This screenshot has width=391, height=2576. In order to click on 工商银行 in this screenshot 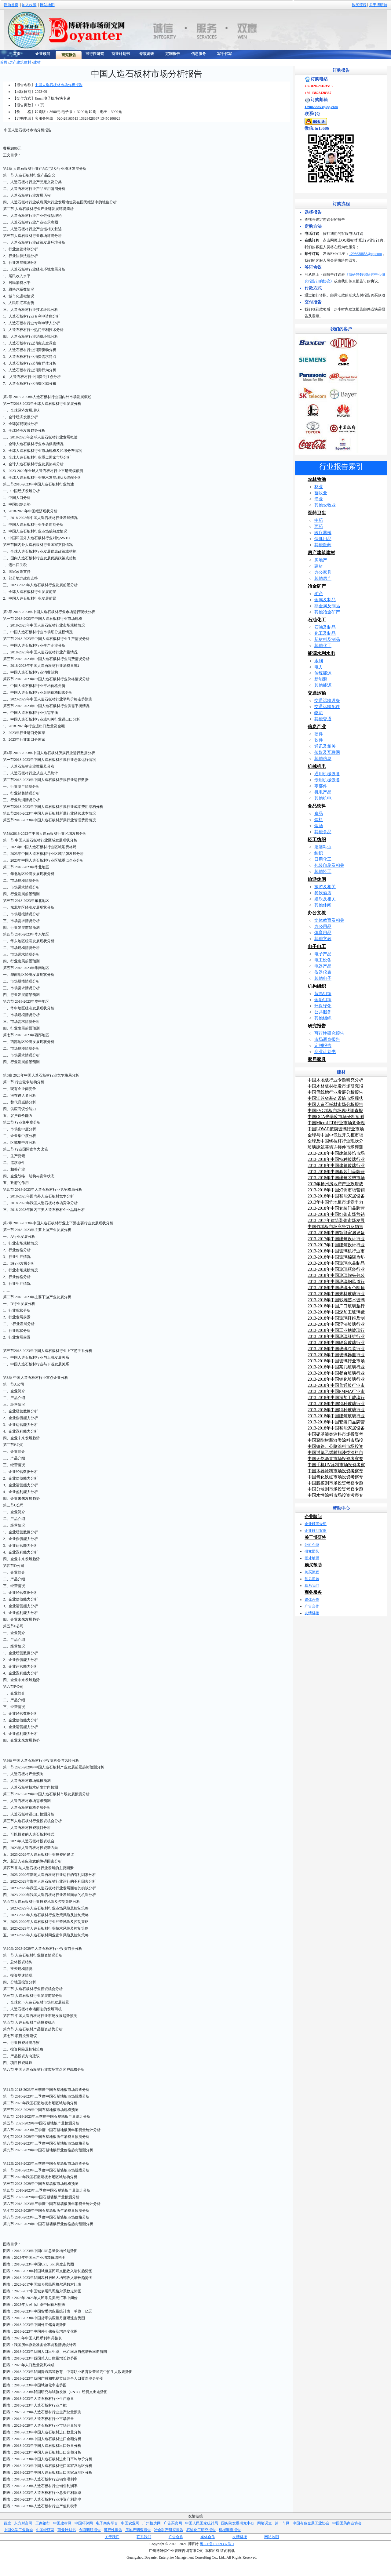, I will do `click(42, 2523)`.